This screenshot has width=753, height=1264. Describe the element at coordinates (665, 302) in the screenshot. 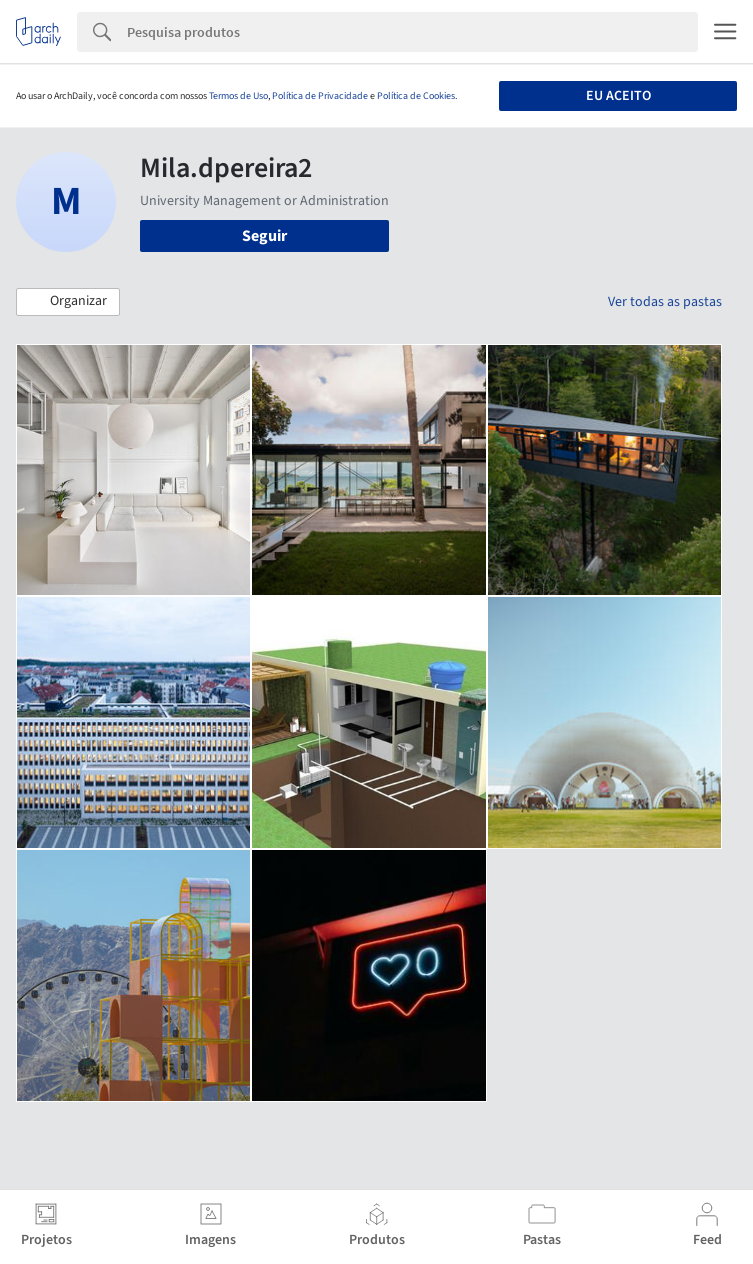

I see `Ver todas as pastas` at that location.